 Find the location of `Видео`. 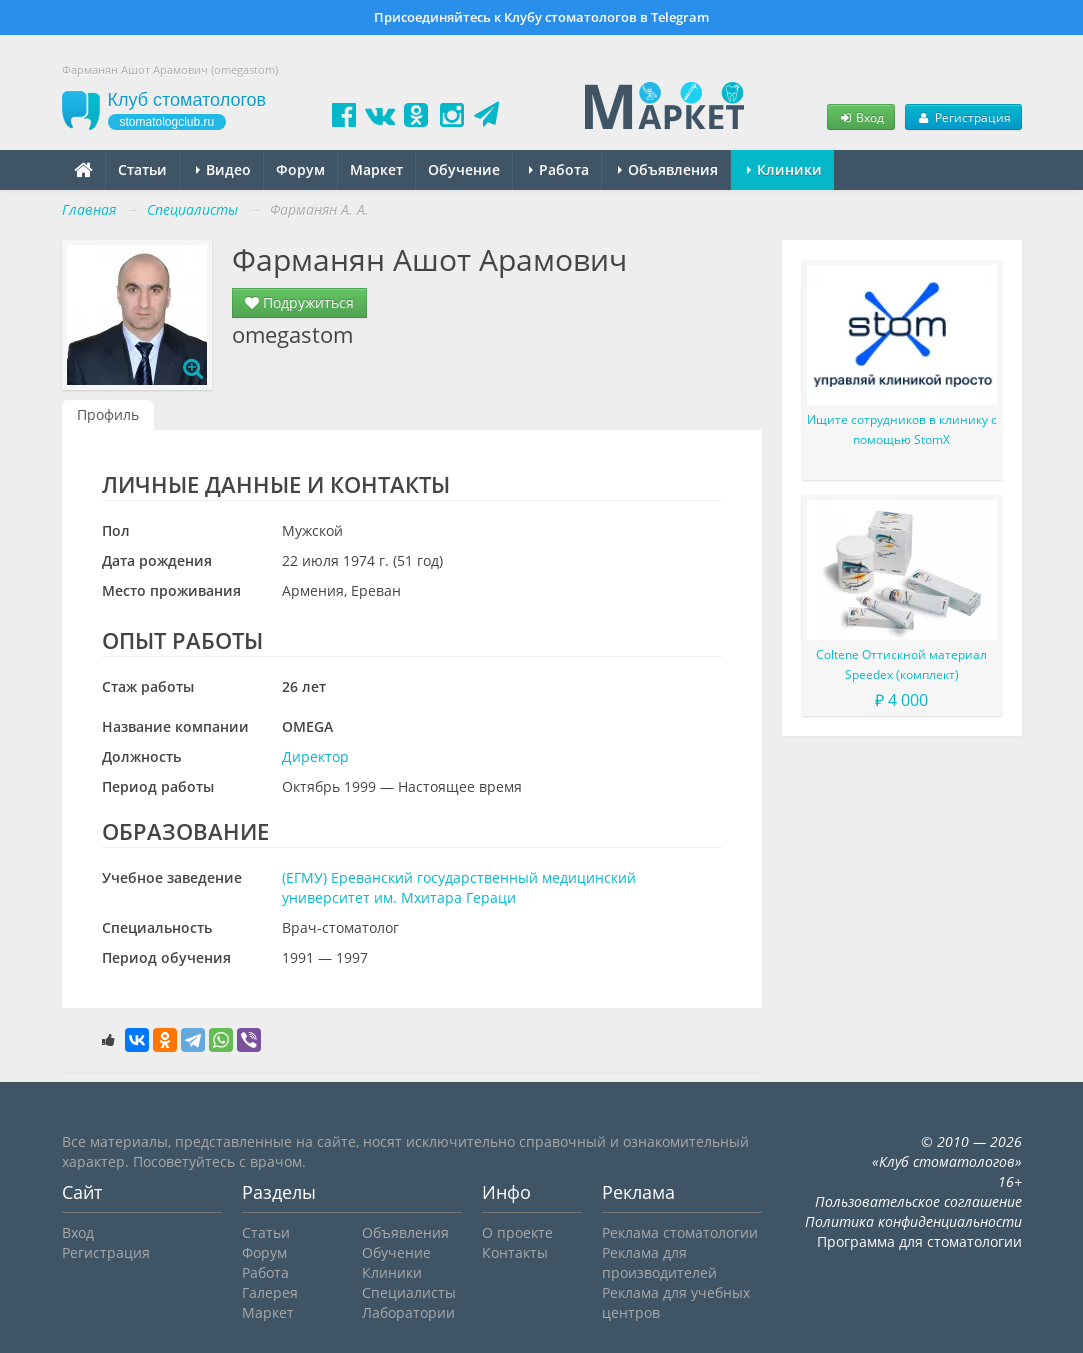

Видео is located at coordinates (223, 169).